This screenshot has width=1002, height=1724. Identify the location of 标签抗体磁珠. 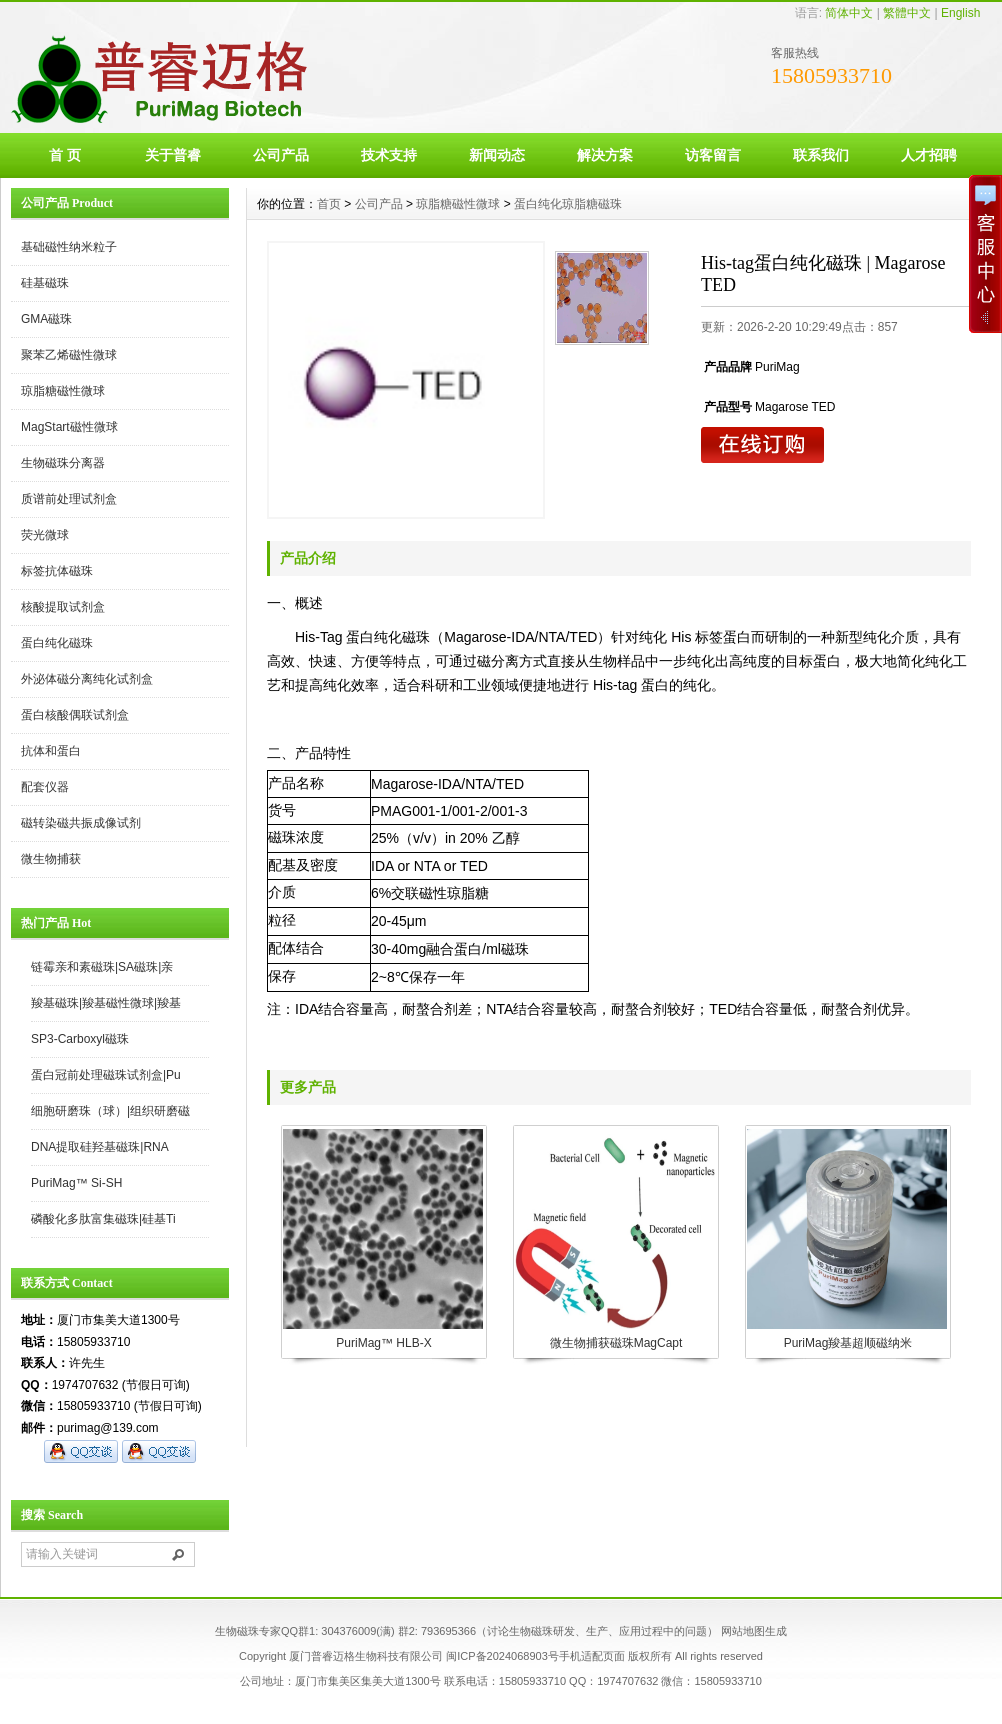
(57, 571).